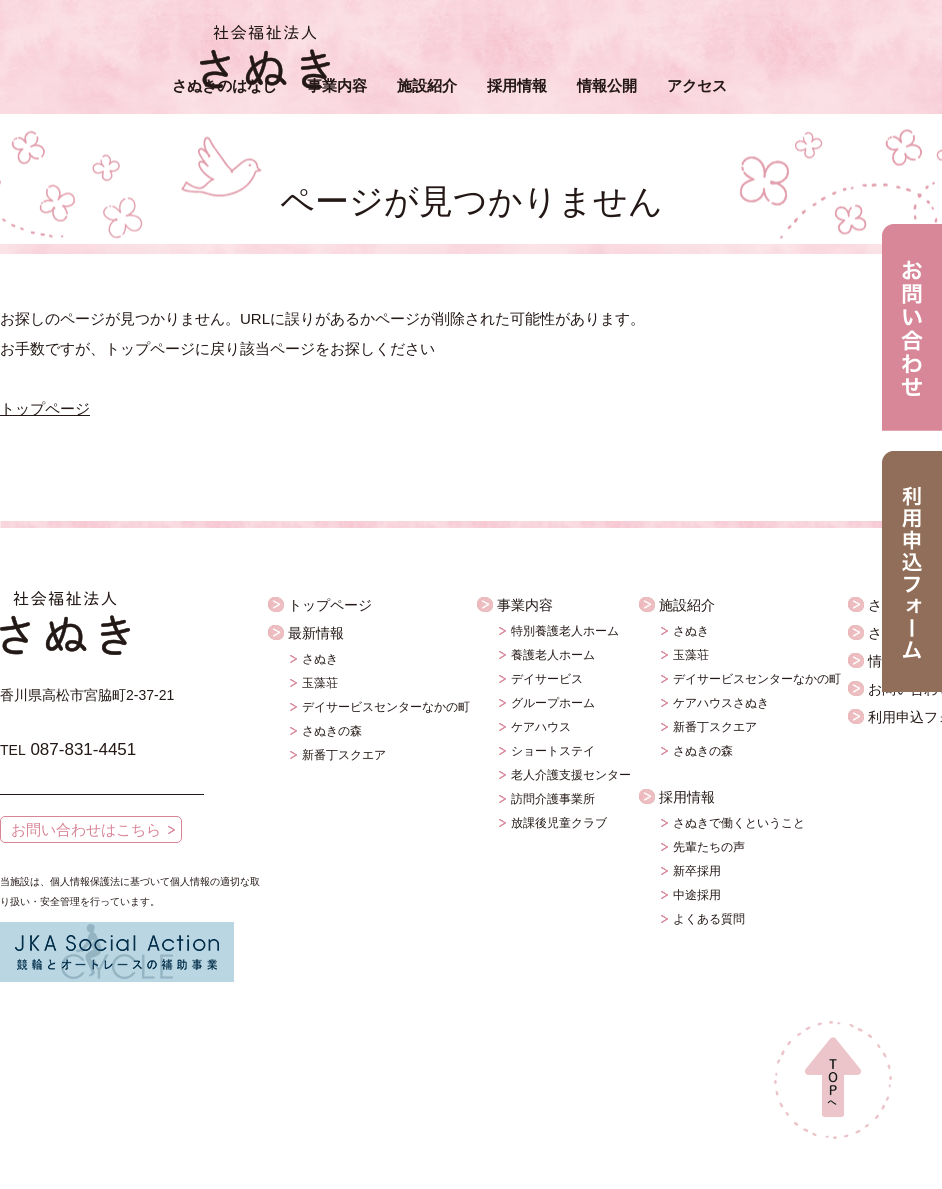 The width and height of the screenshot is (942, 1189). What do you see at coordinates (45, 408) in the screenshot?
I see `トップページ` at bounding box center [45, 408].